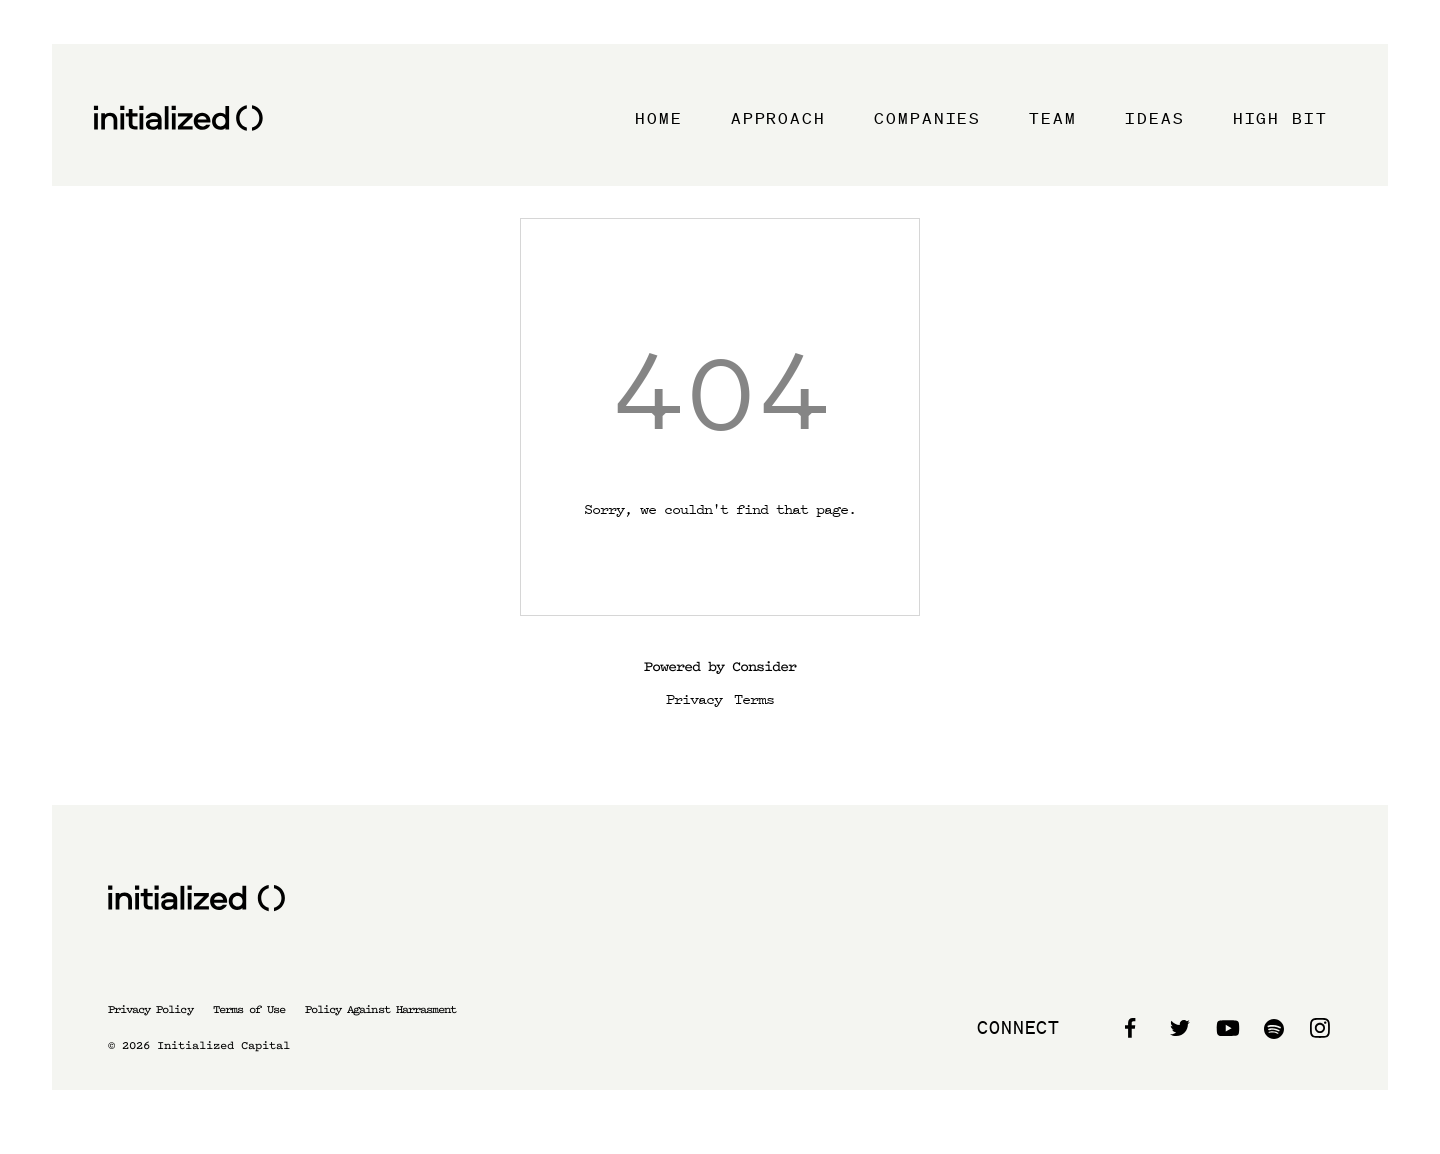 Image resolution: width=1440 pixels, height=1154 pixels. Describe the element at coordinates (694, 698) in the screenshot. I see `Privacy` at that location.